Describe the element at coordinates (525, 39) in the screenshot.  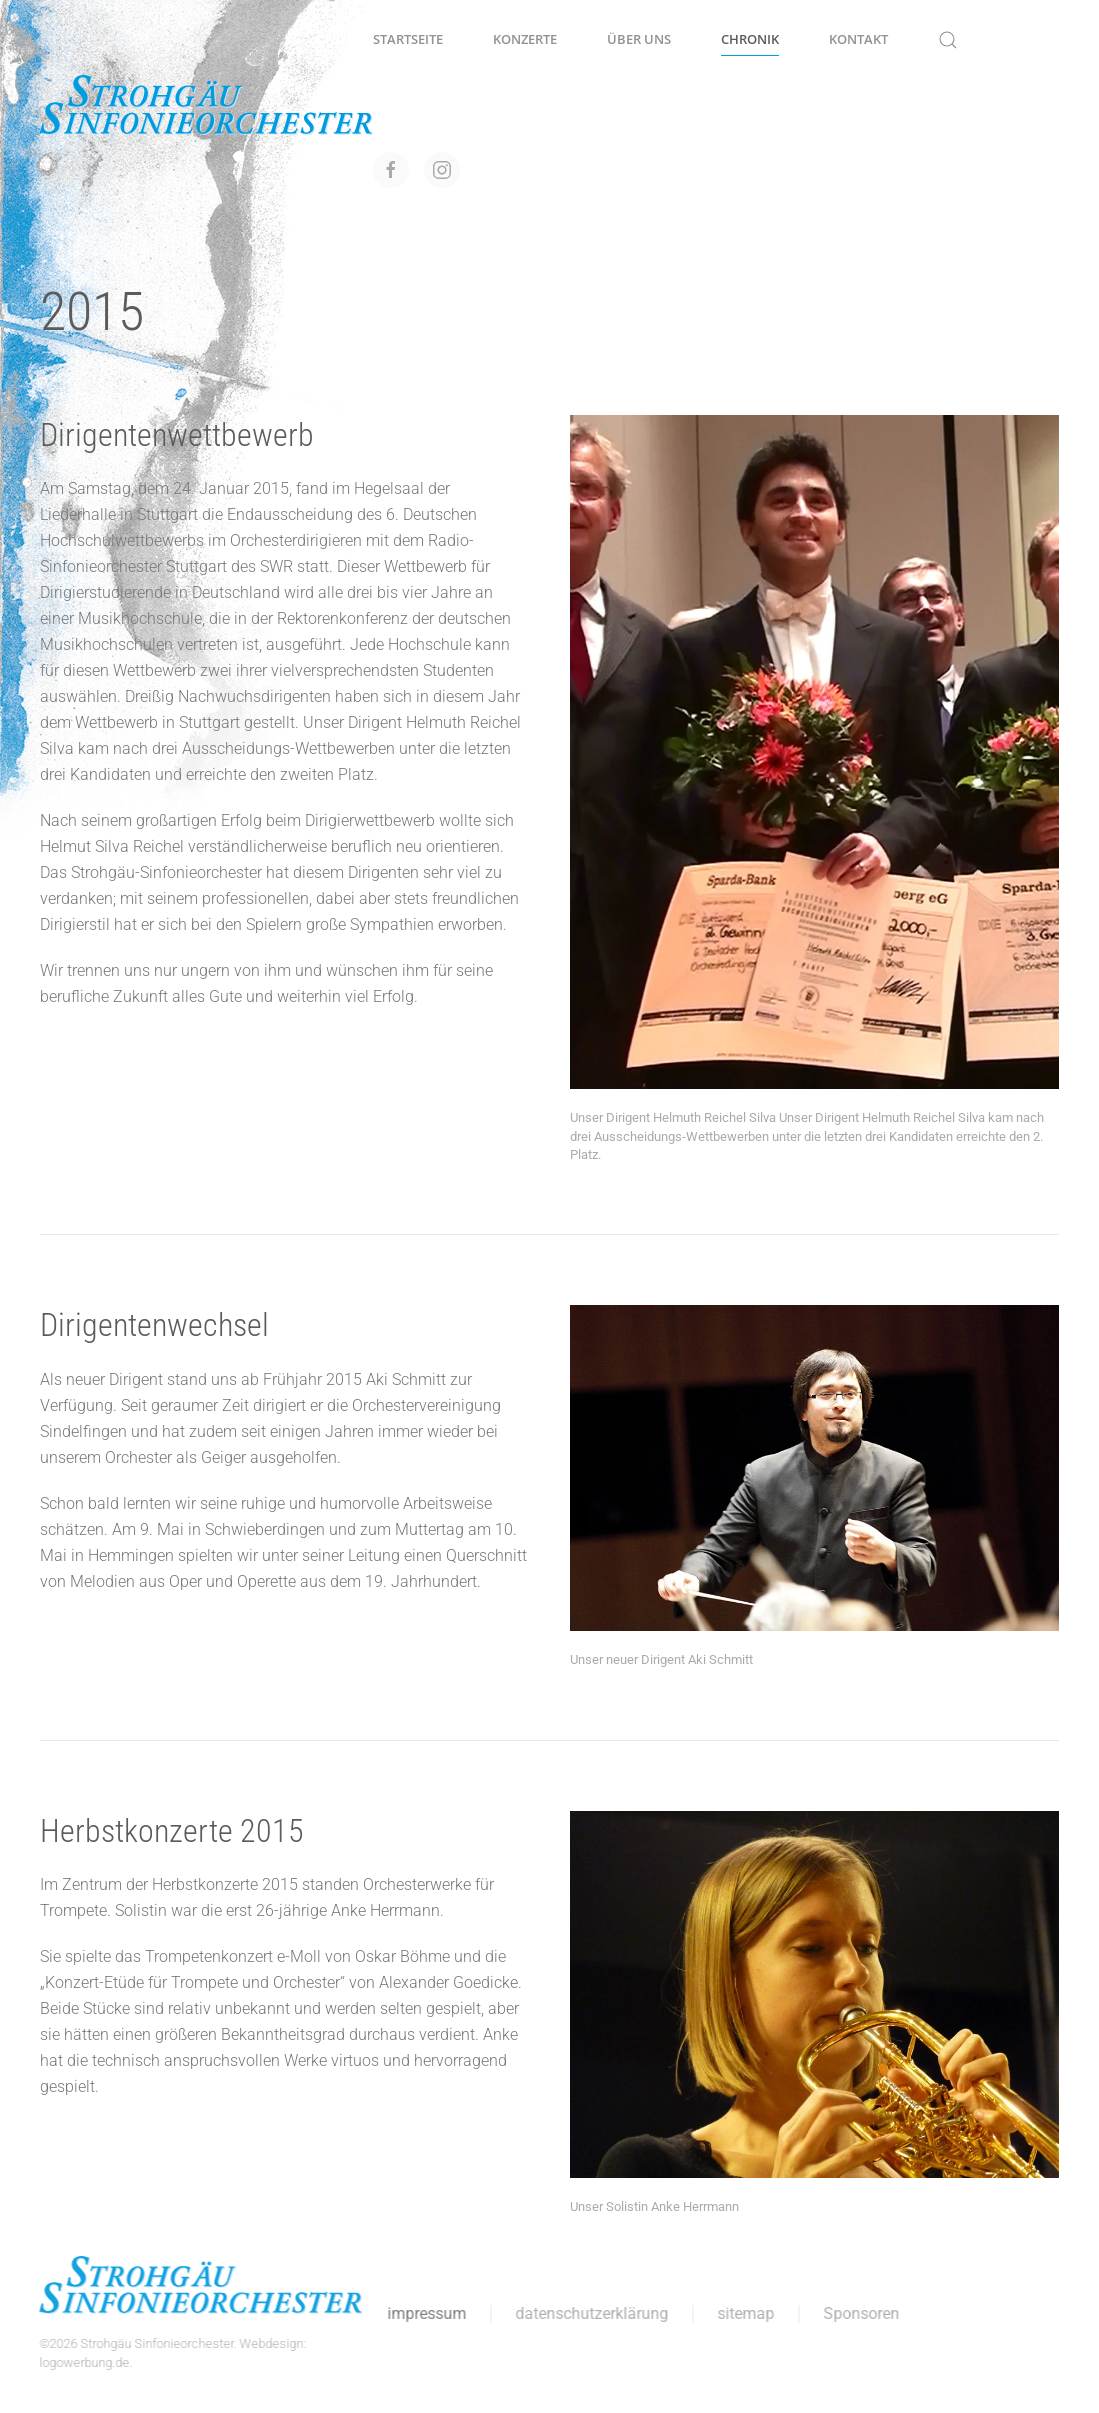
I see `Konzerte [button]` at that location.